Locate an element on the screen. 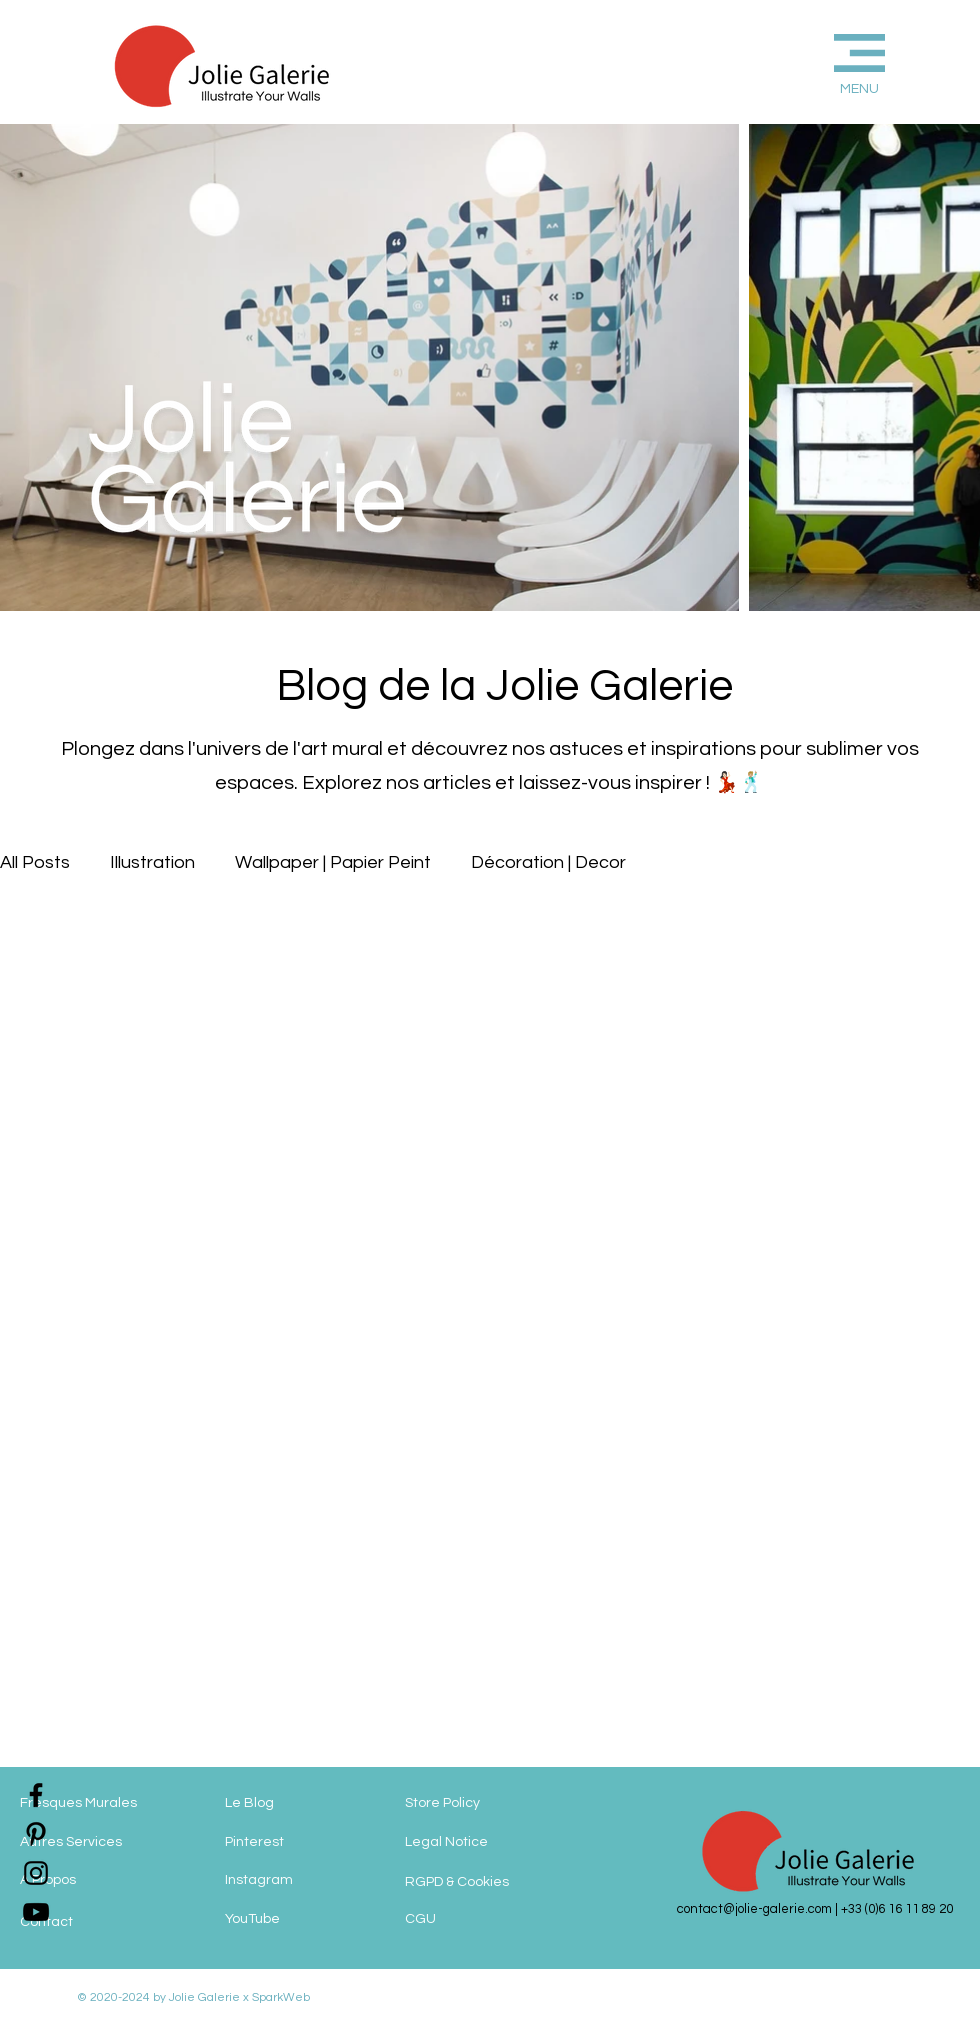 The image size is (980, 2025). [jolie-galerie-facebook] is located at coordinates (36, 1795).